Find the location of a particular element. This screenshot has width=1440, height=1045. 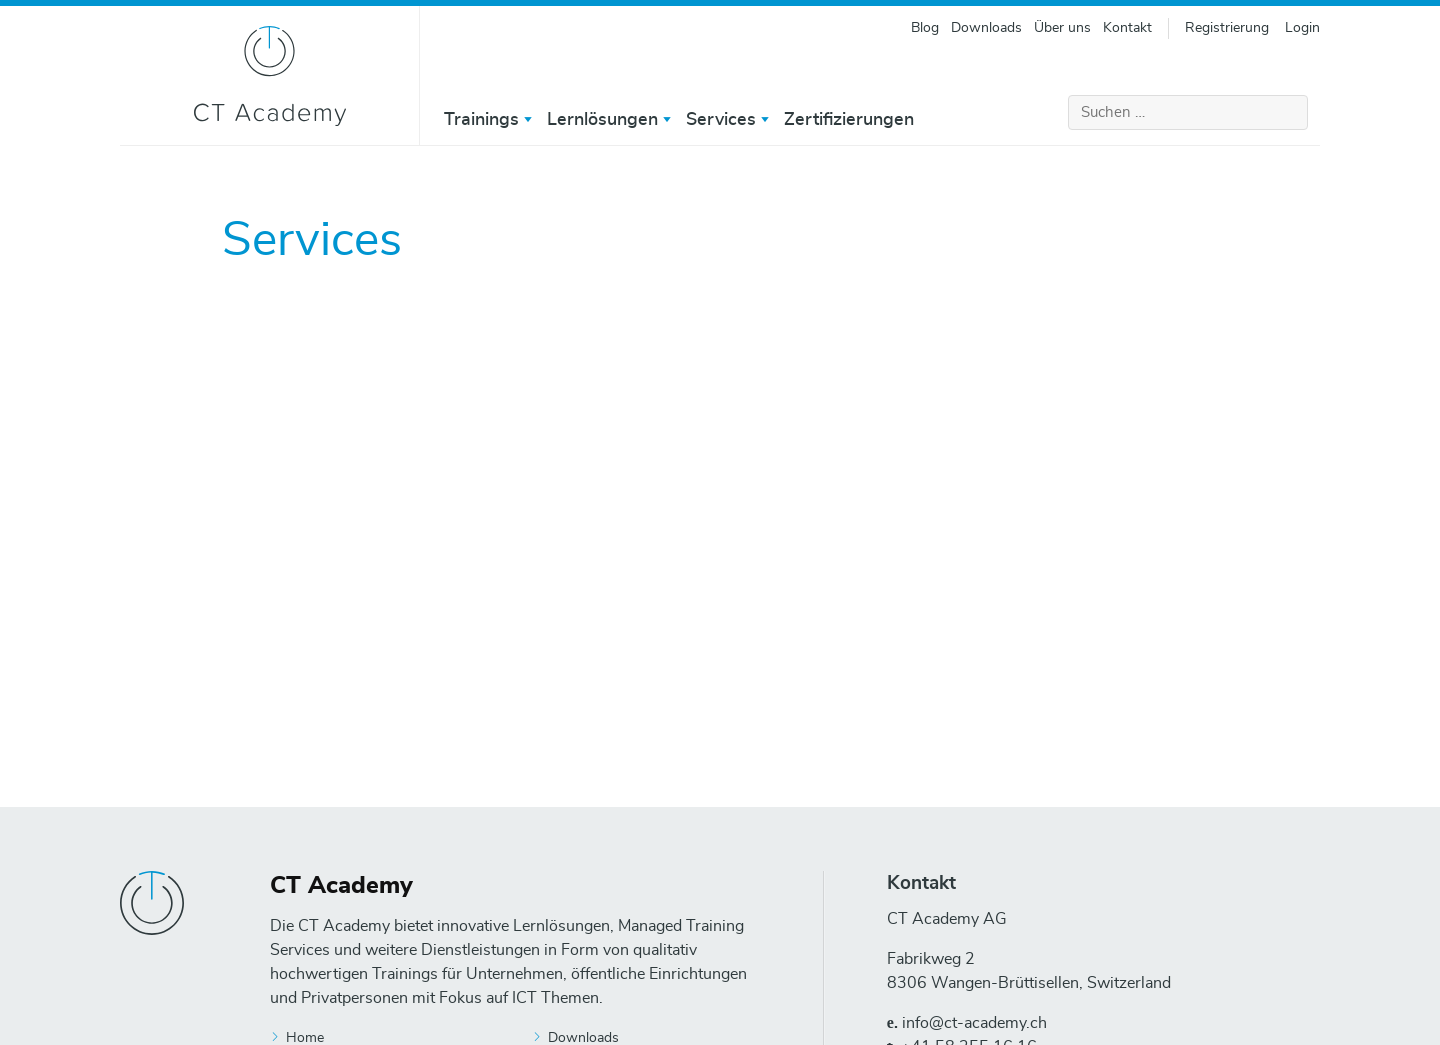

Registrierung is located at coordinates (1227, 28).